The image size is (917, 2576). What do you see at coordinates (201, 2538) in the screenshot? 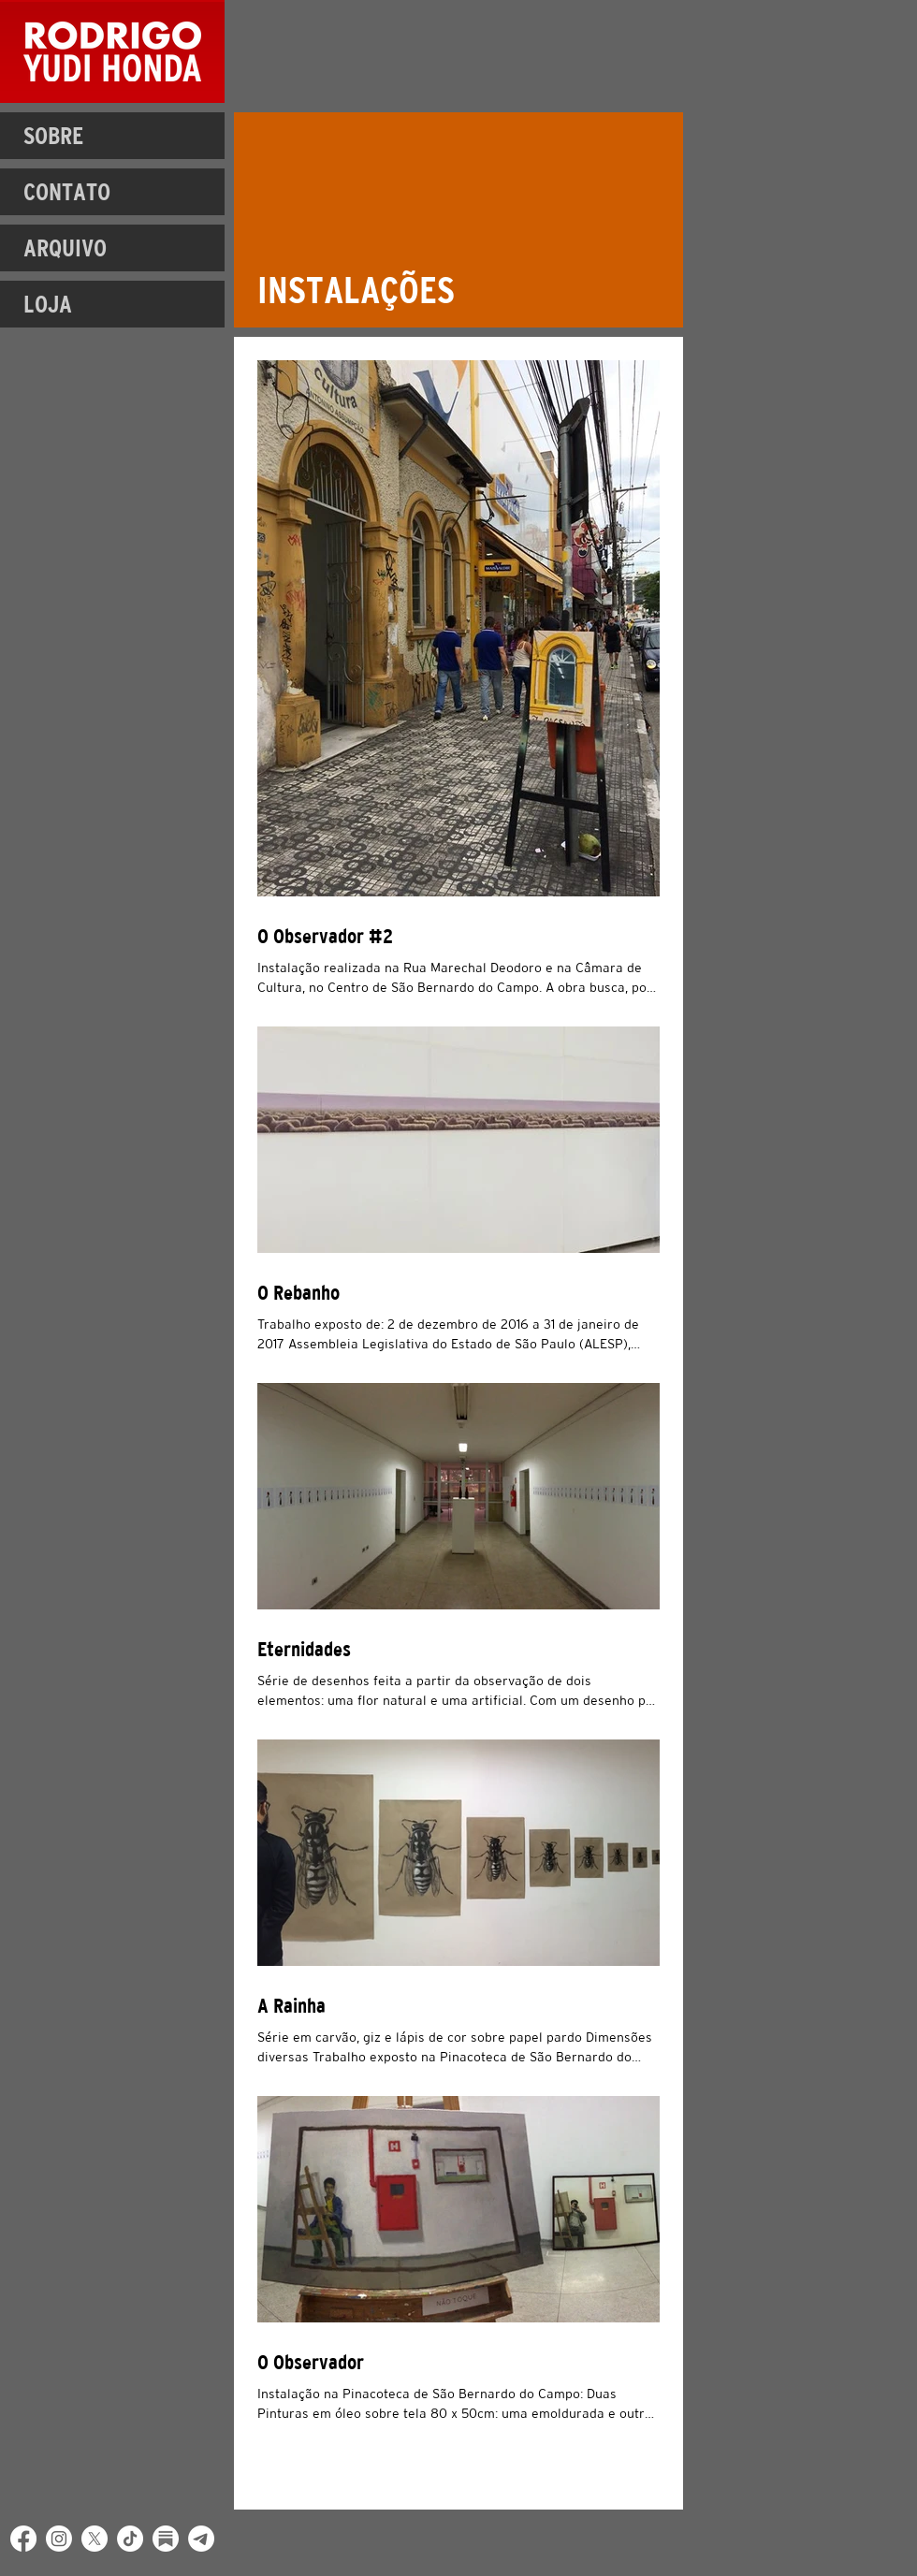
I see `[Telegram]` at bounding box center [201, 2538].